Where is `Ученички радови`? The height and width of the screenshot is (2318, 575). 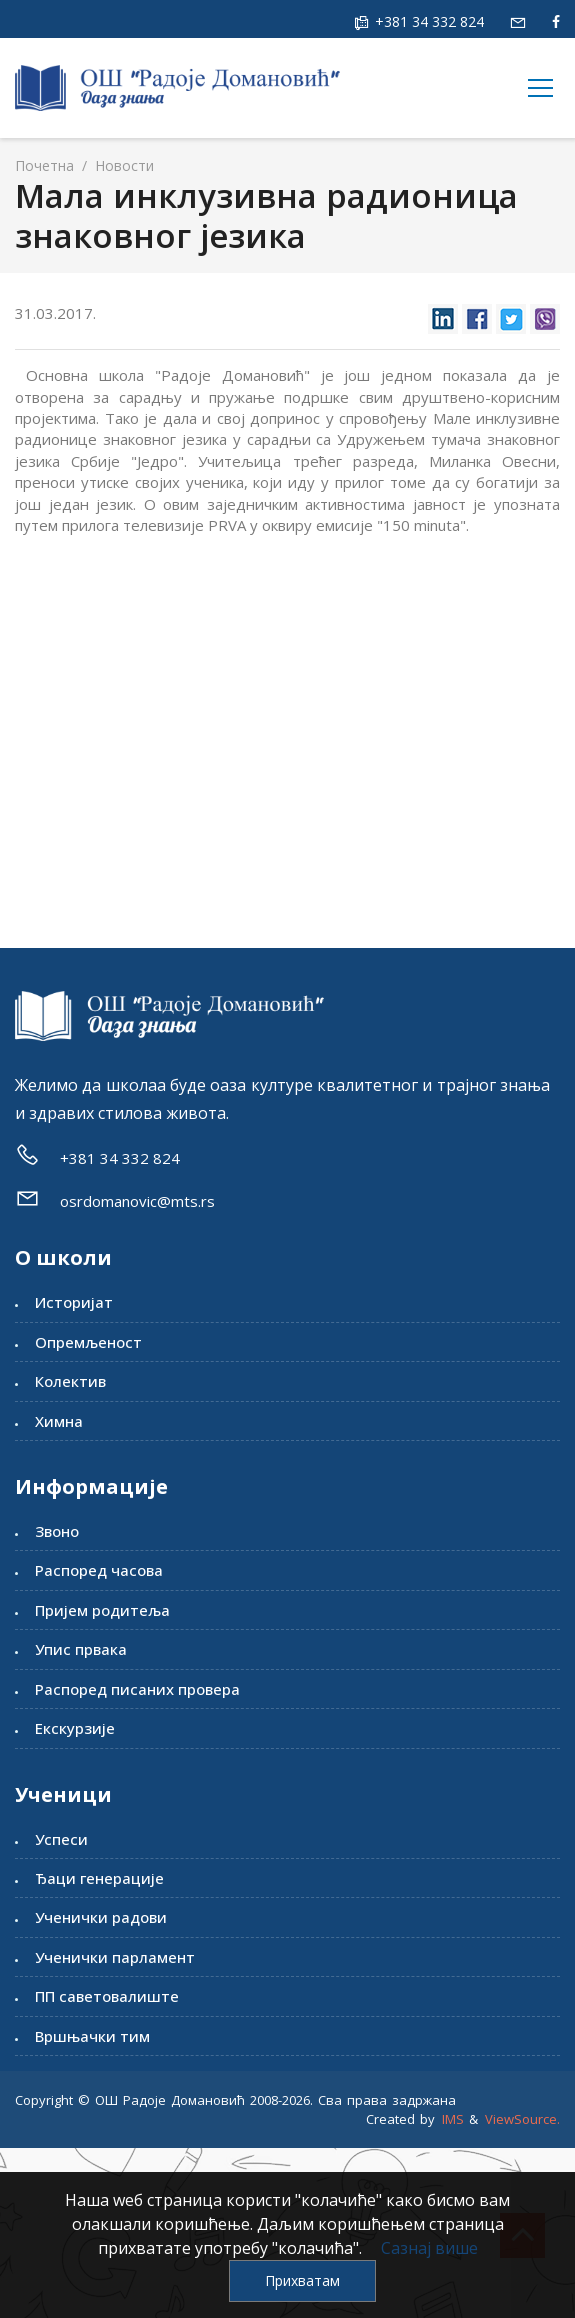 Ученички радови is located at coordinates (101, 1917).